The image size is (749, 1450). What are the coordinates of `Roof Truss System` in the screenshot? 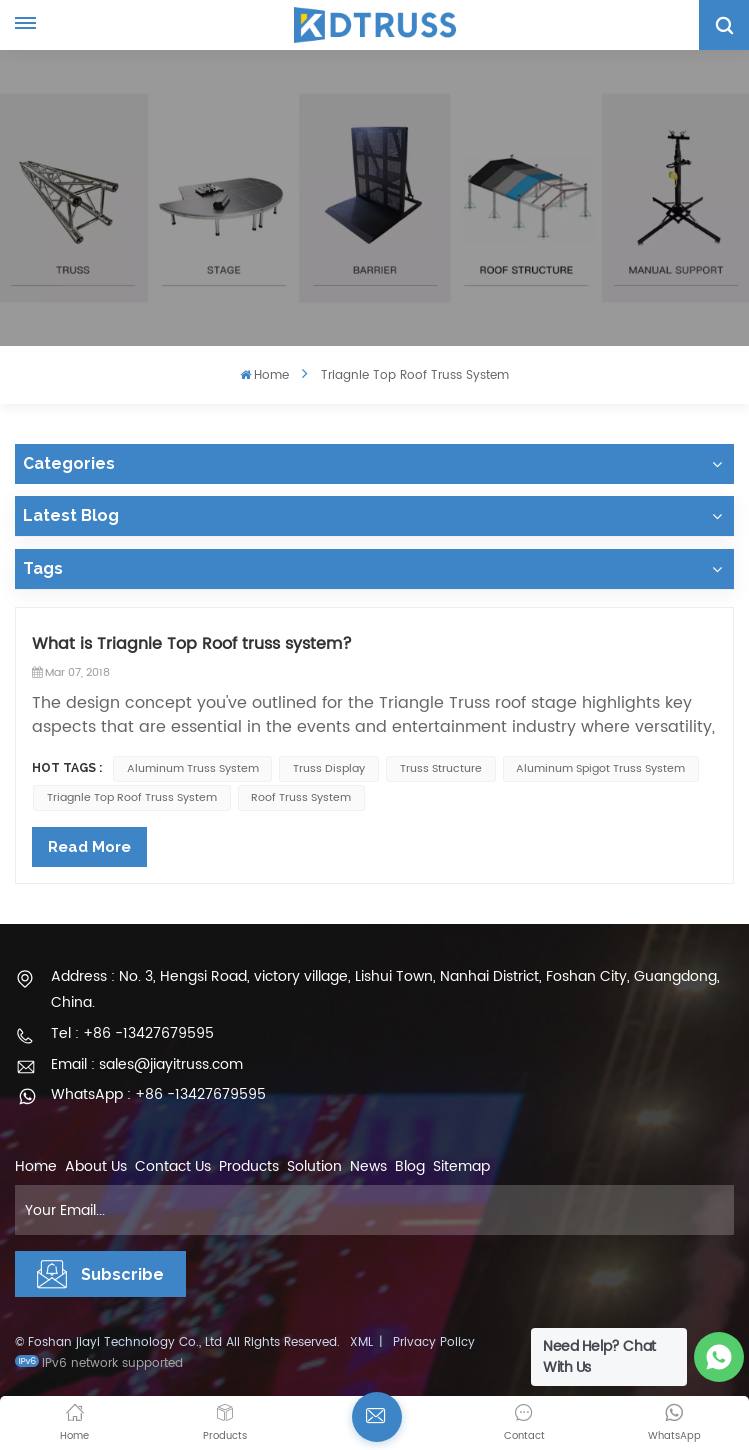 It's located at (301, 798).